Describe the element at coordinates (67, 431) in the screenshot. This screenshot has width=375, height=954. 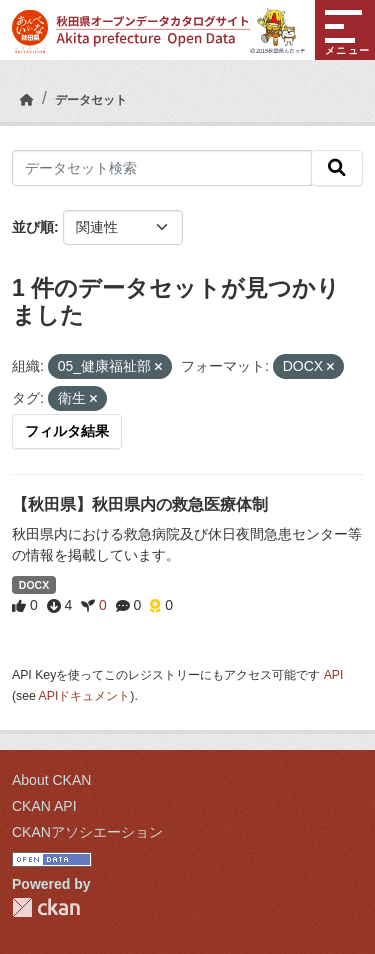
I see `フィルタ結果` at that location.